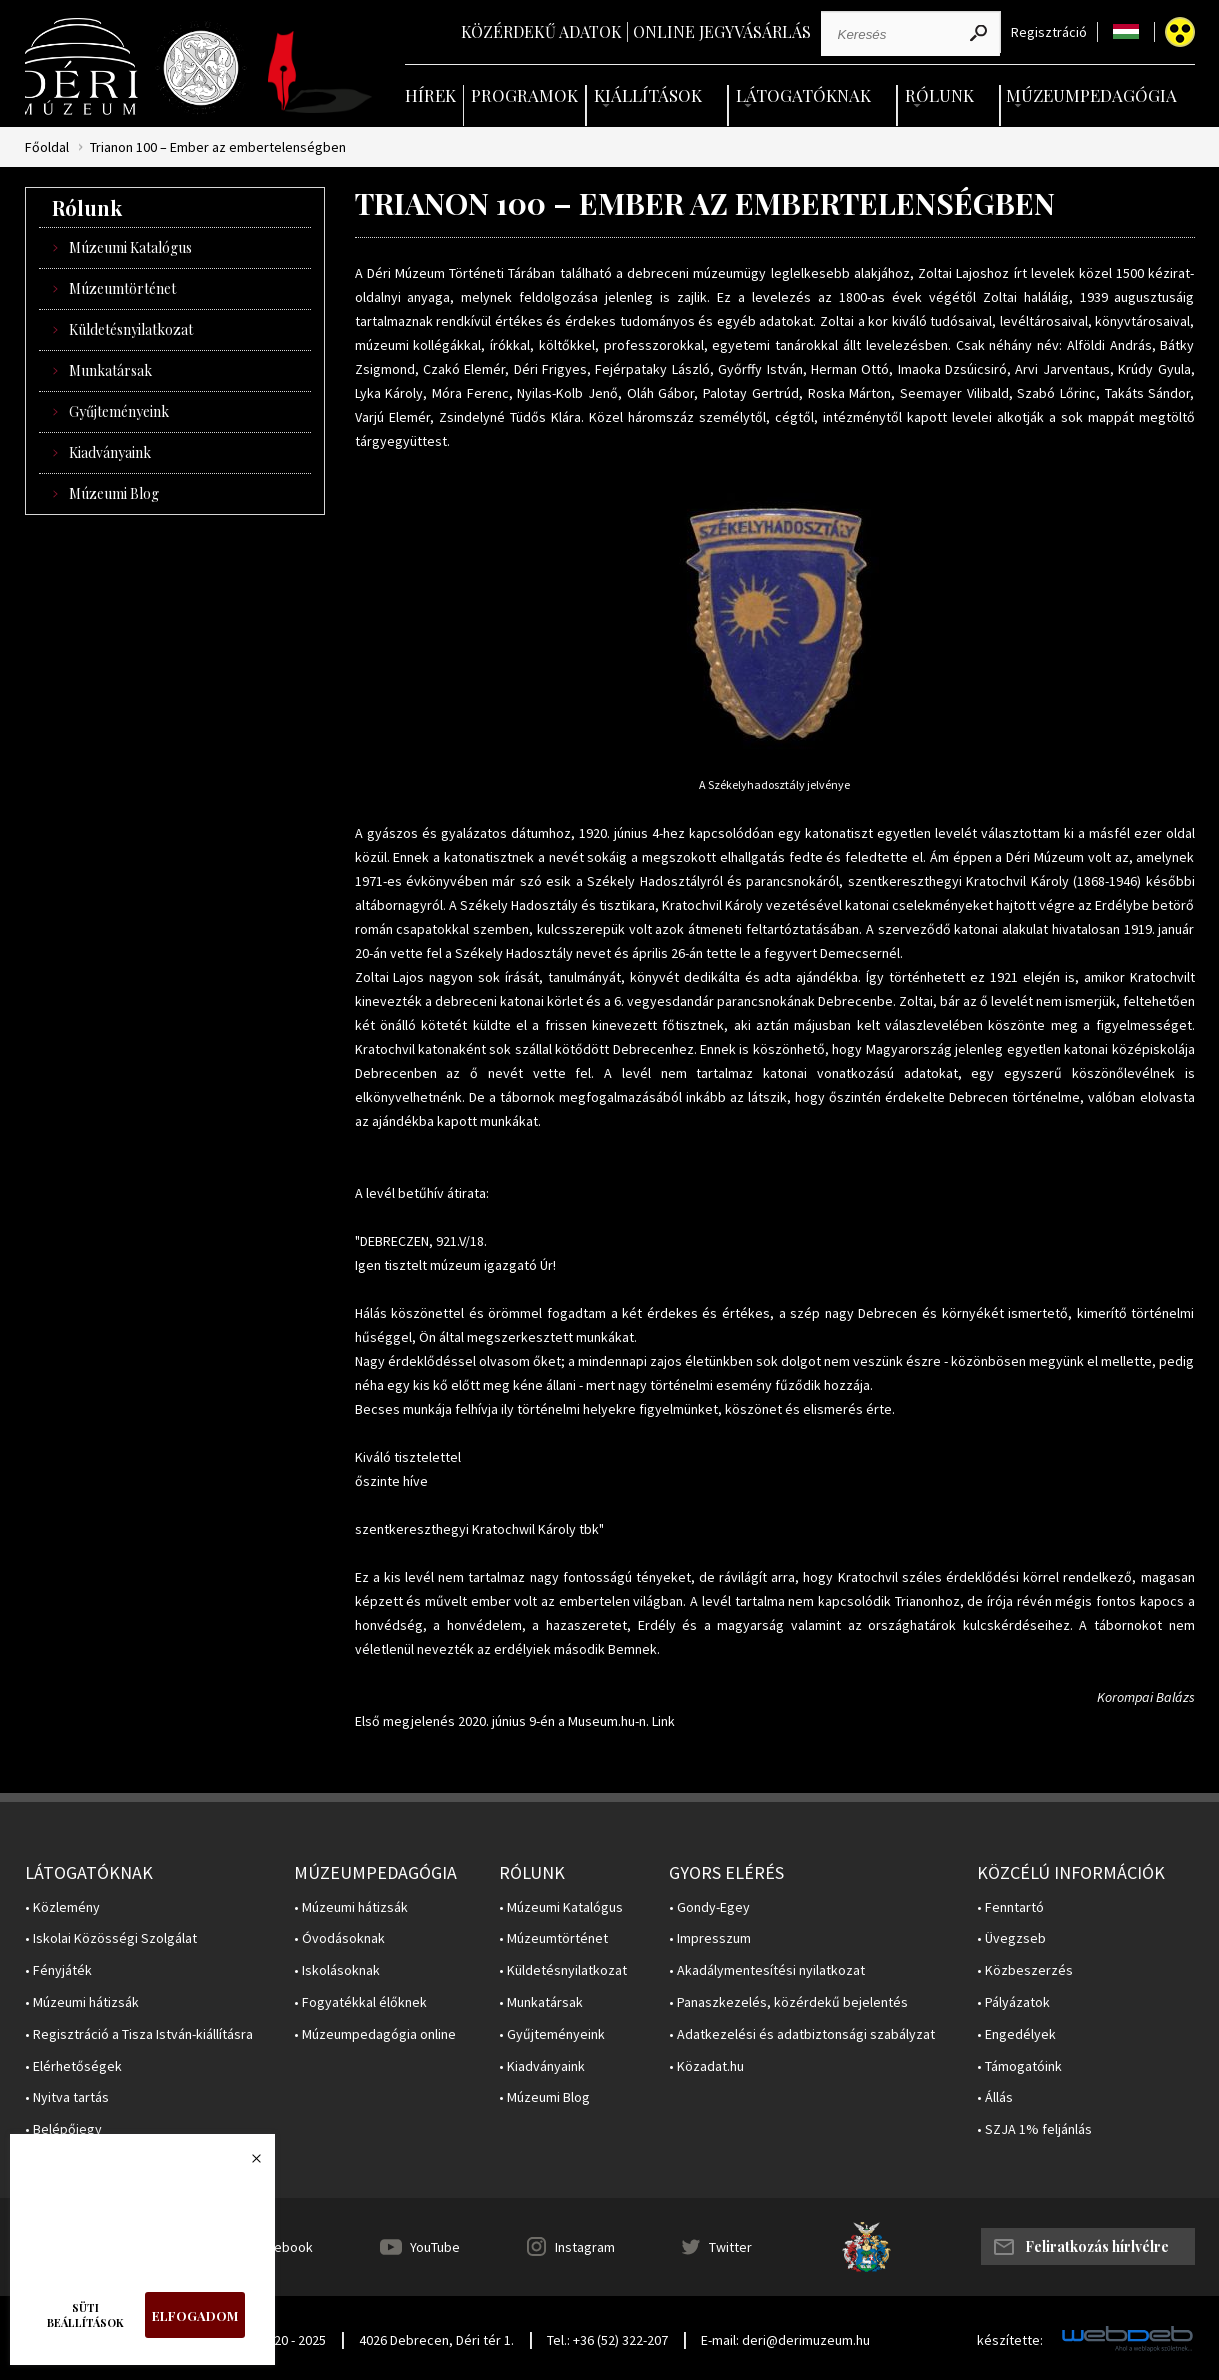 The width and height of the screenshot is (1219, 2380). I want to click on • Gyűjteményeink, so click(552, 2034).